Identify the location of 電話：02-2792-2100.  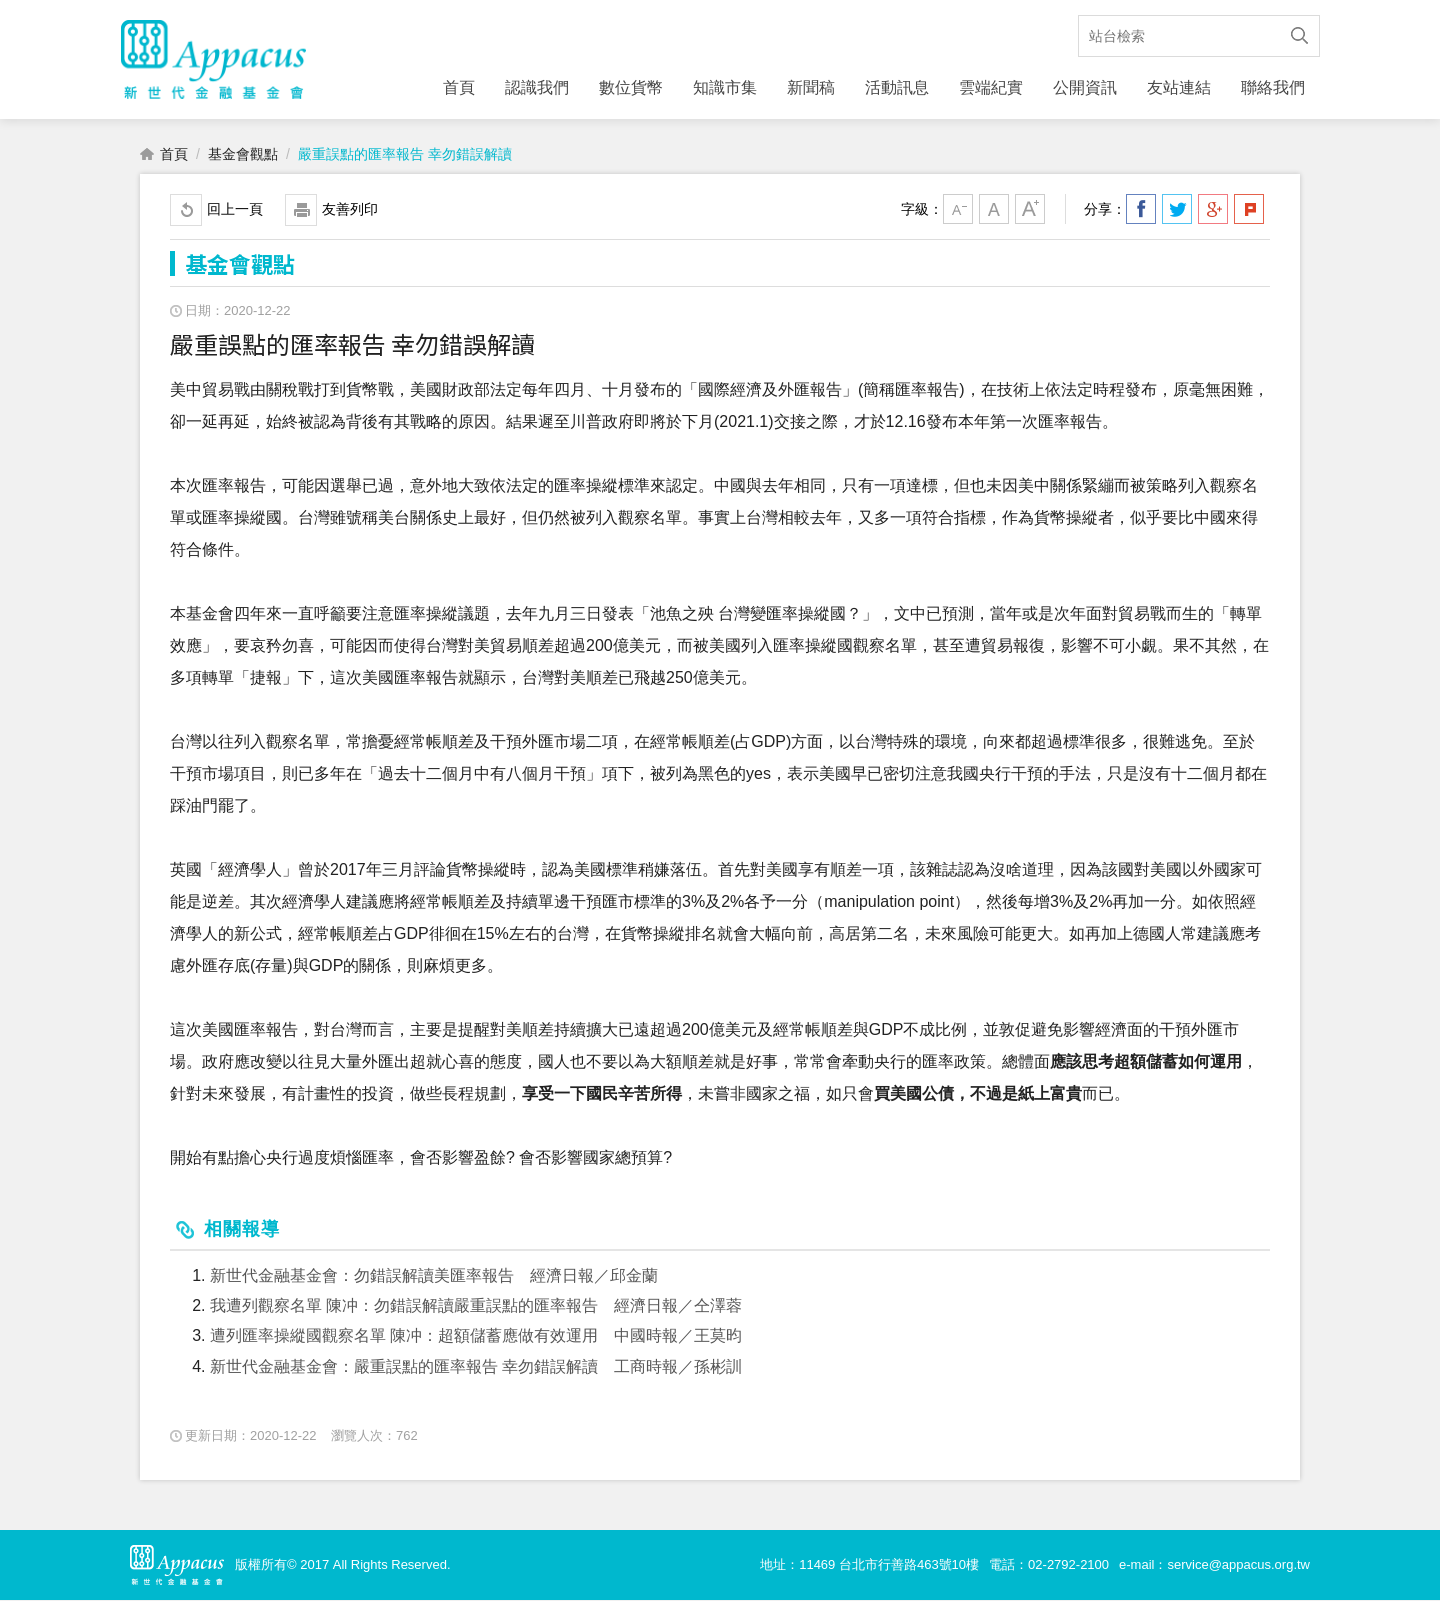
(1049, 1565).